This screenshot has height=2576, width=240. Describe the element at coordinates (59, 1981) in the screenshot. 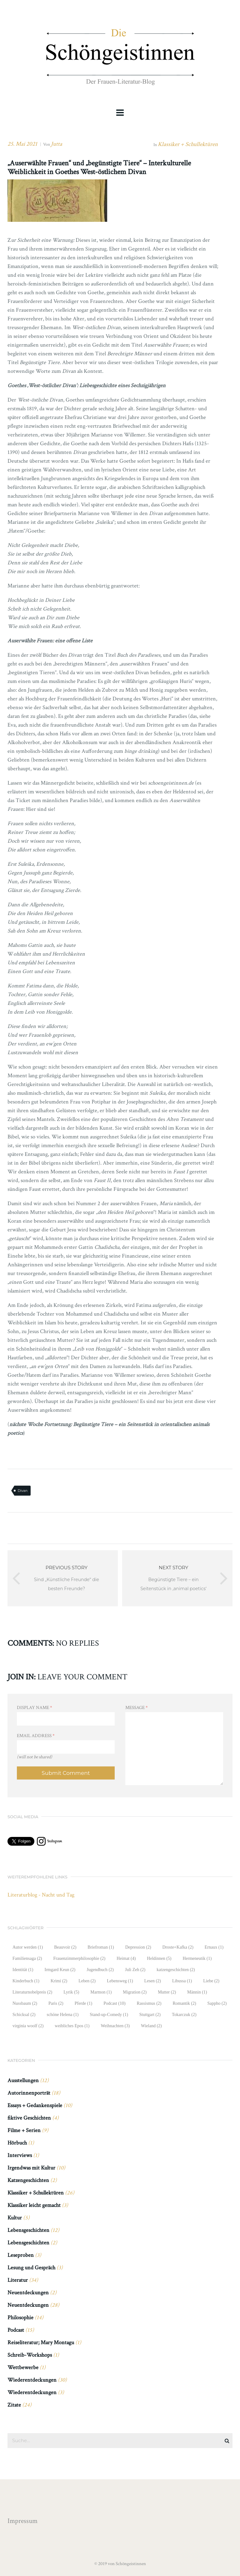

I see `Krimi [Krimi (2 Einträge)]` at that location.